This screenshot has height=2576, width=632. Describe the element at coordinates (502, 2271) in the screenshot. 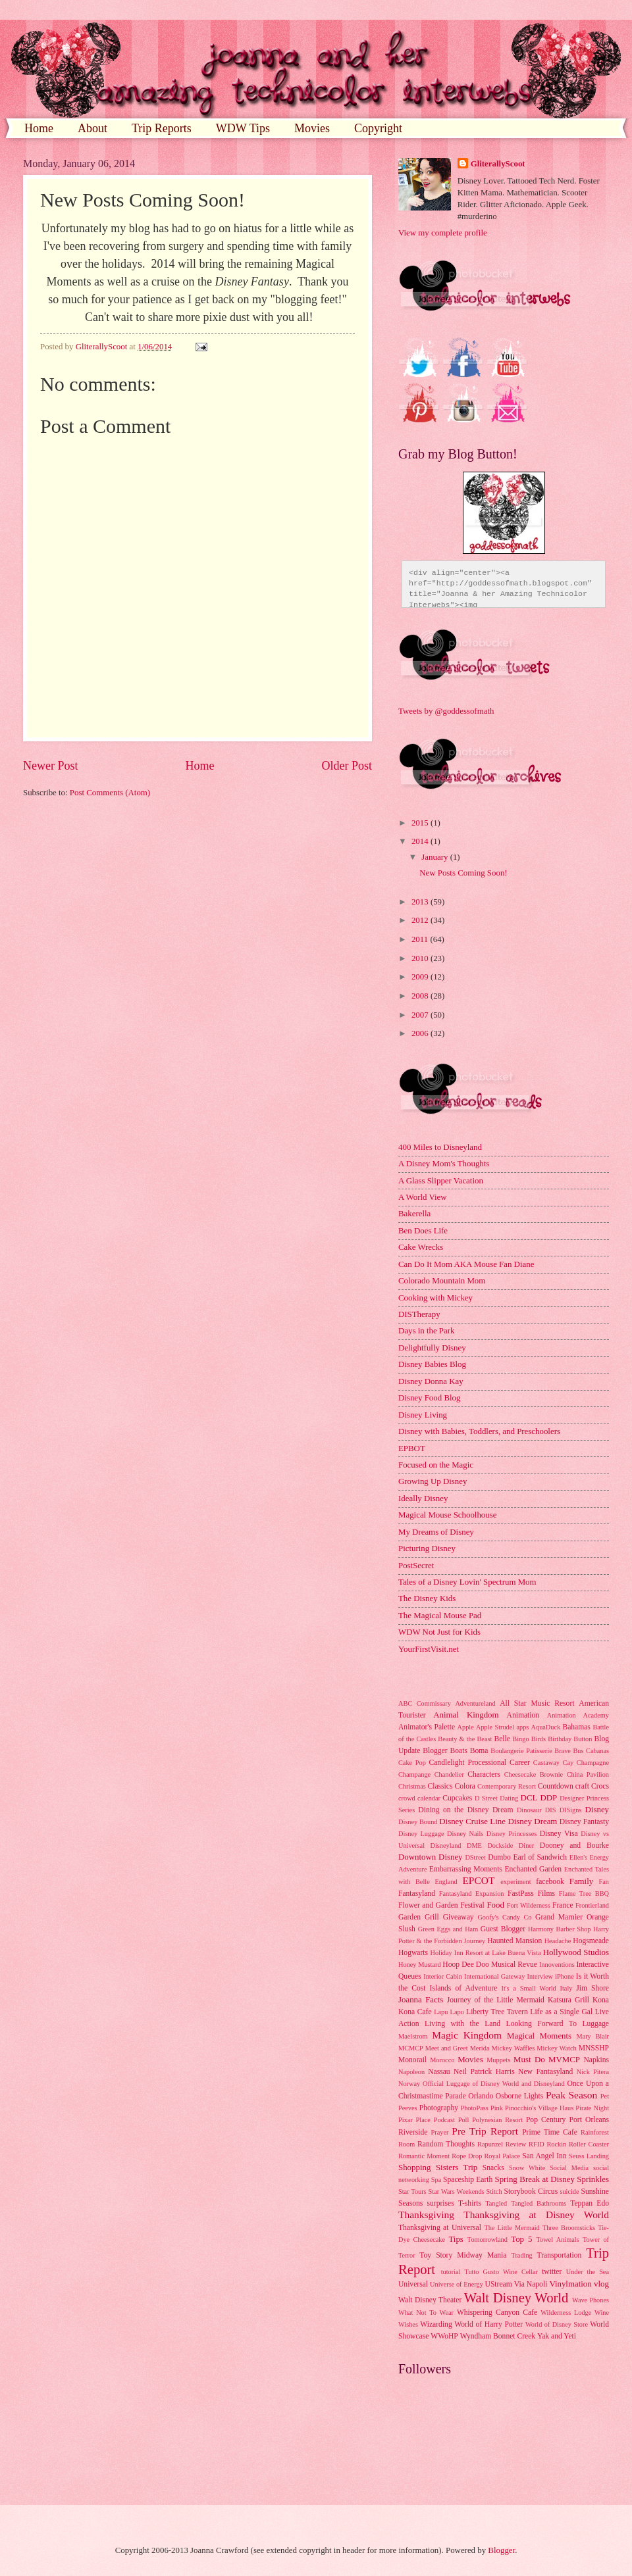

I see `Tutto Gusto Wine Cellar` at that location.